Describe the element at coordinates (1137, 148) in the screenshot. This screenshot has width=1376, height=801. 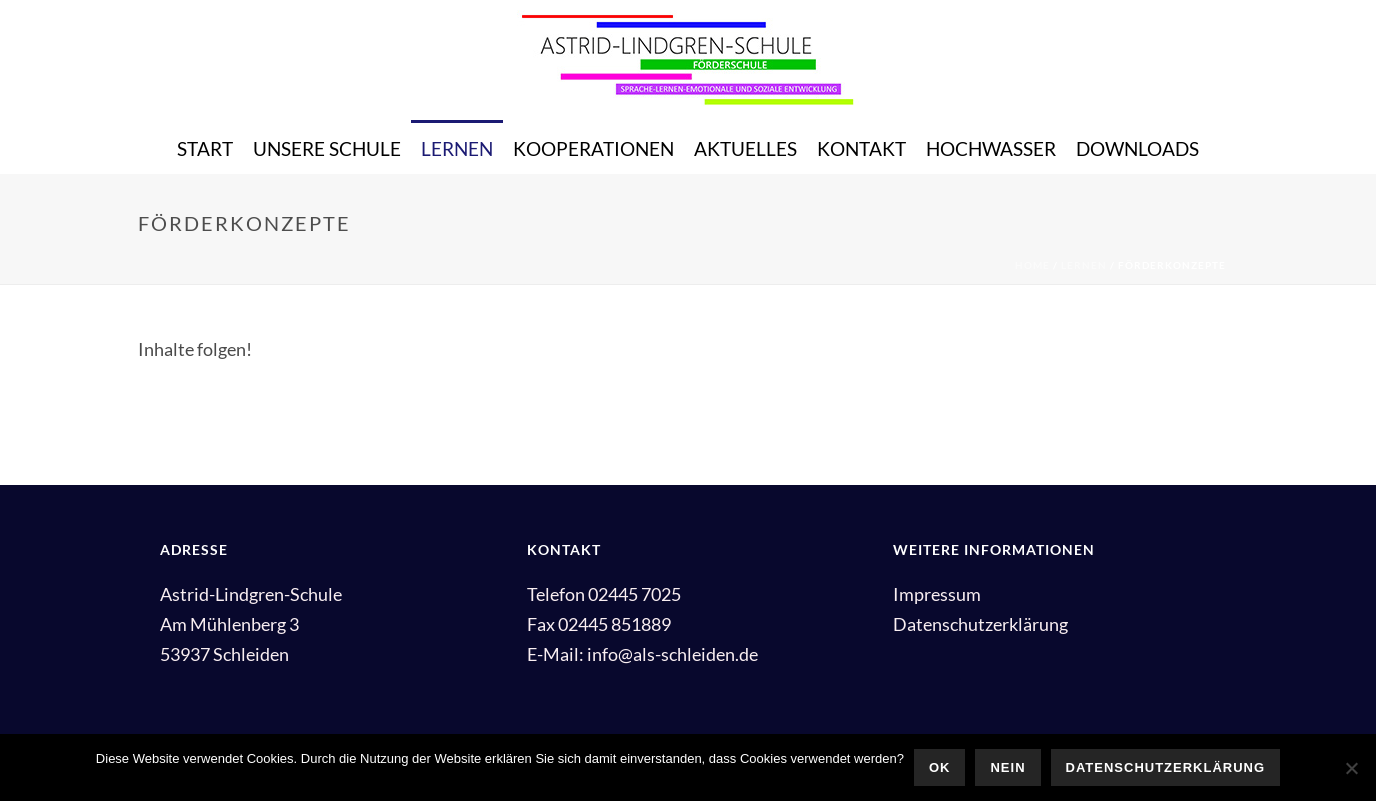
I see `Downloads` at that location.